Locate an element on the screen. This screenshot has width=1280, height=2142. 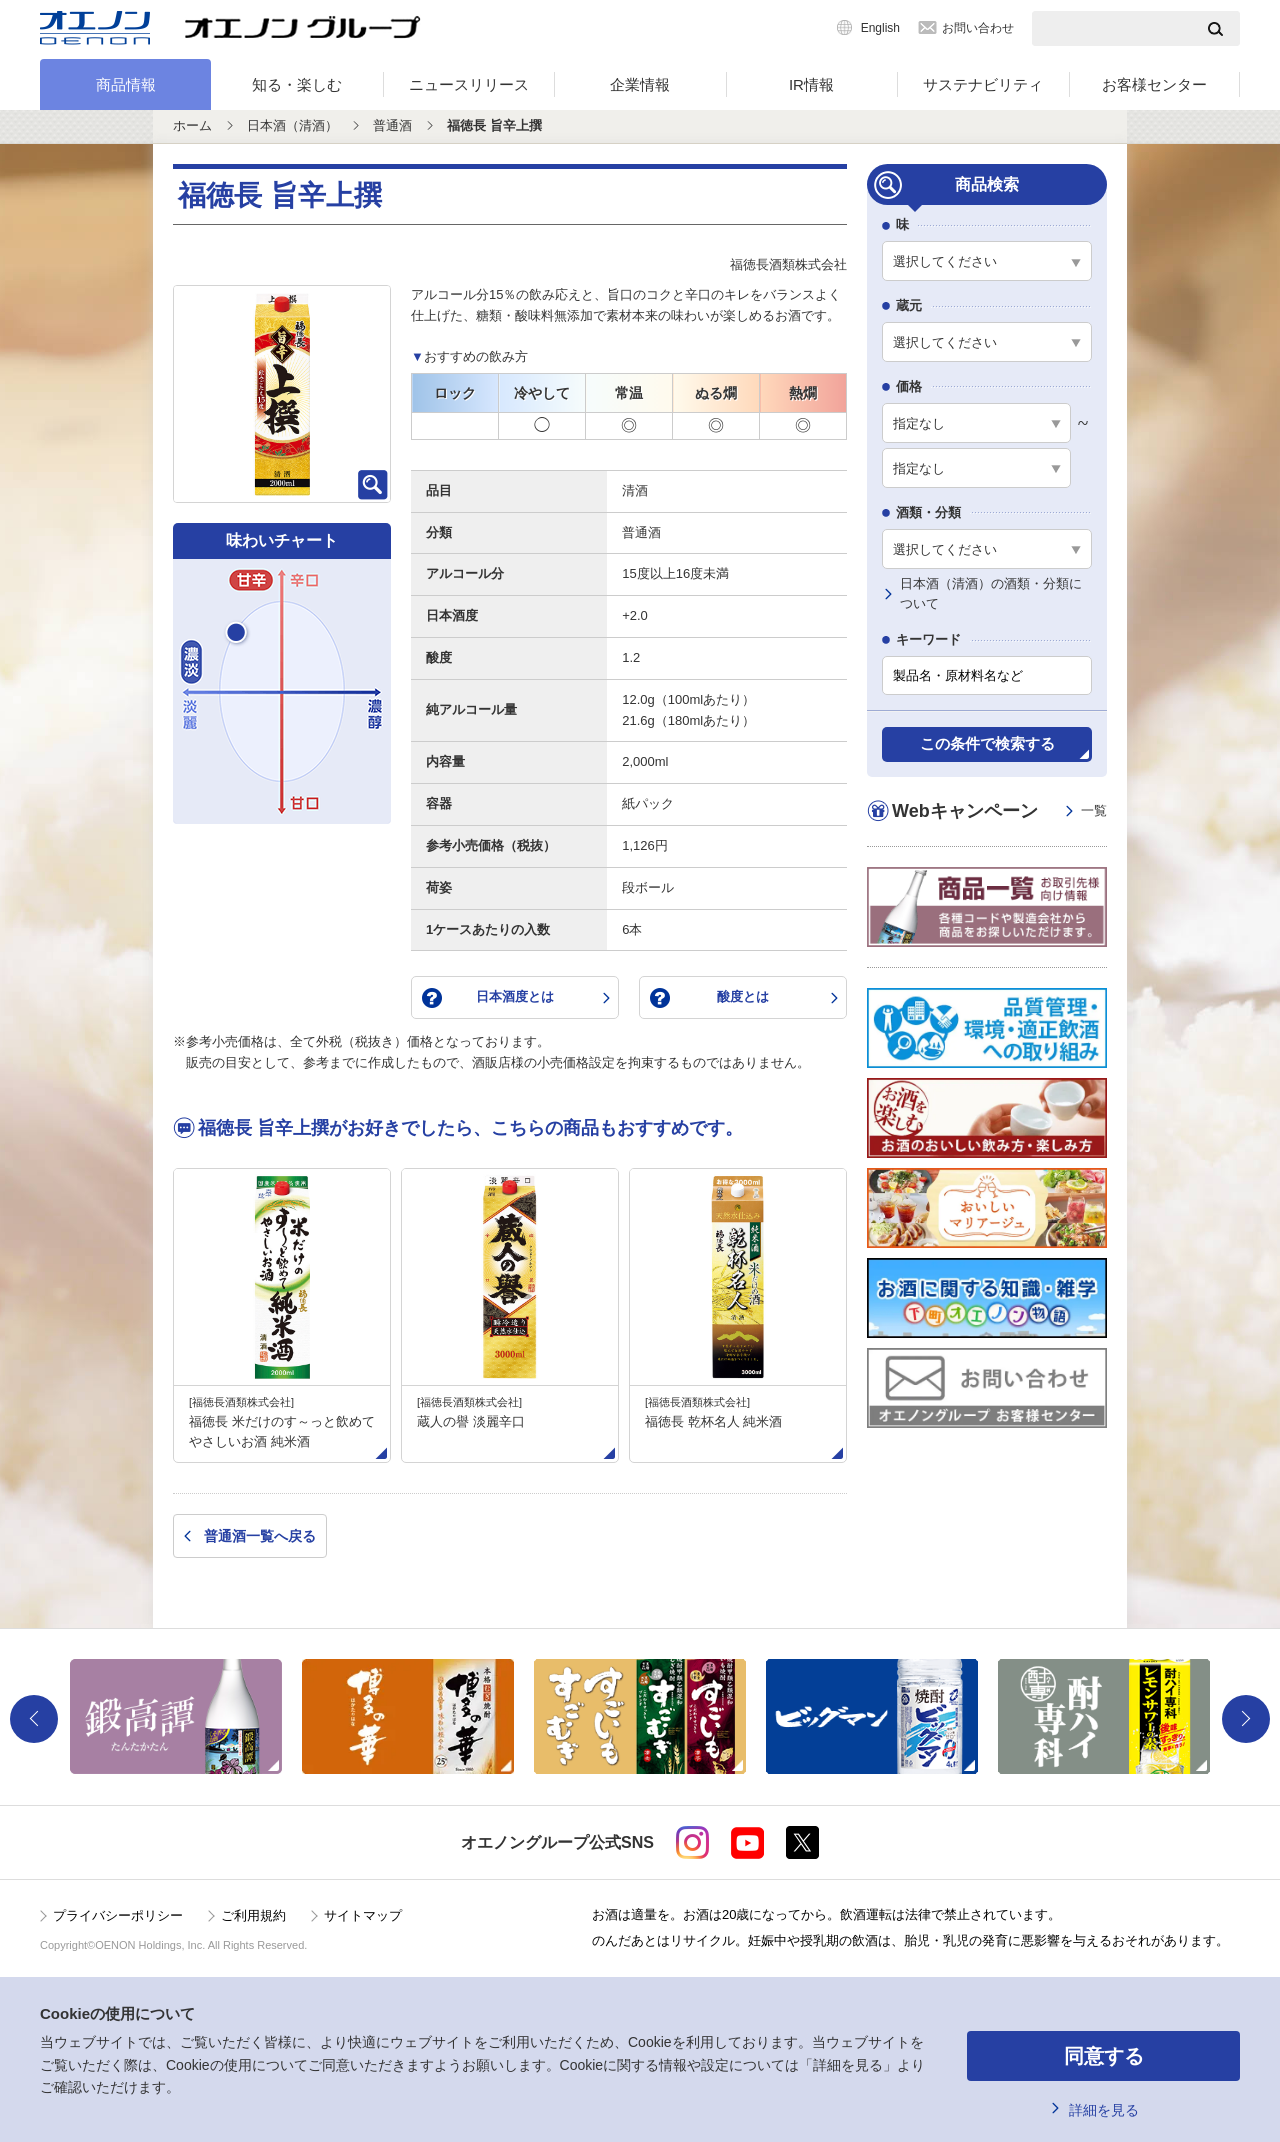
Previous is located at coordinates (34, 1719).